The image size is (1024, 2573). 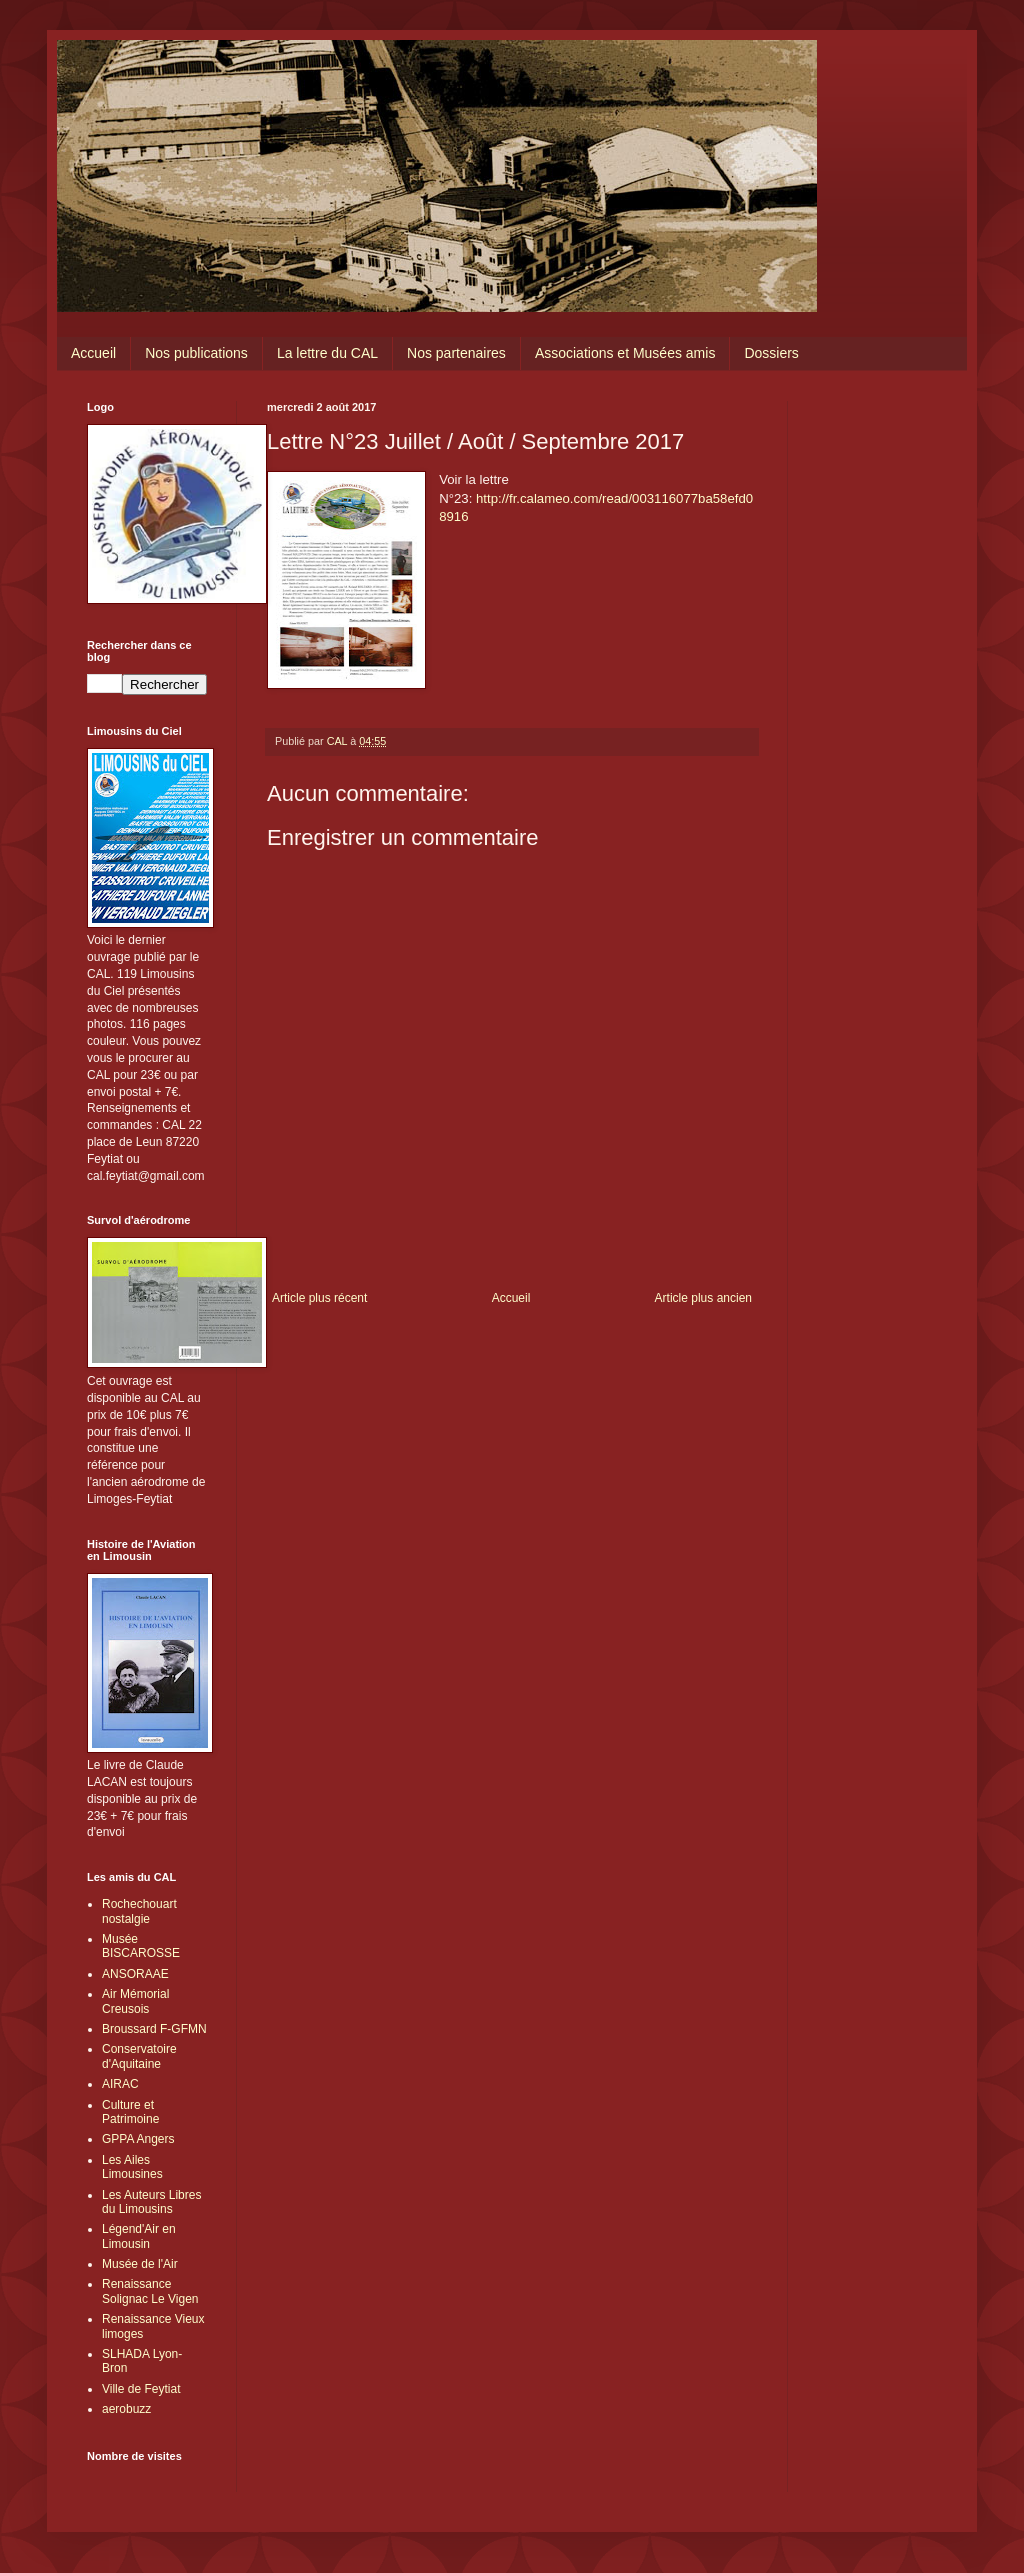 I want to click on Musée BISCAROSSE, so click(x=141, y=1946).